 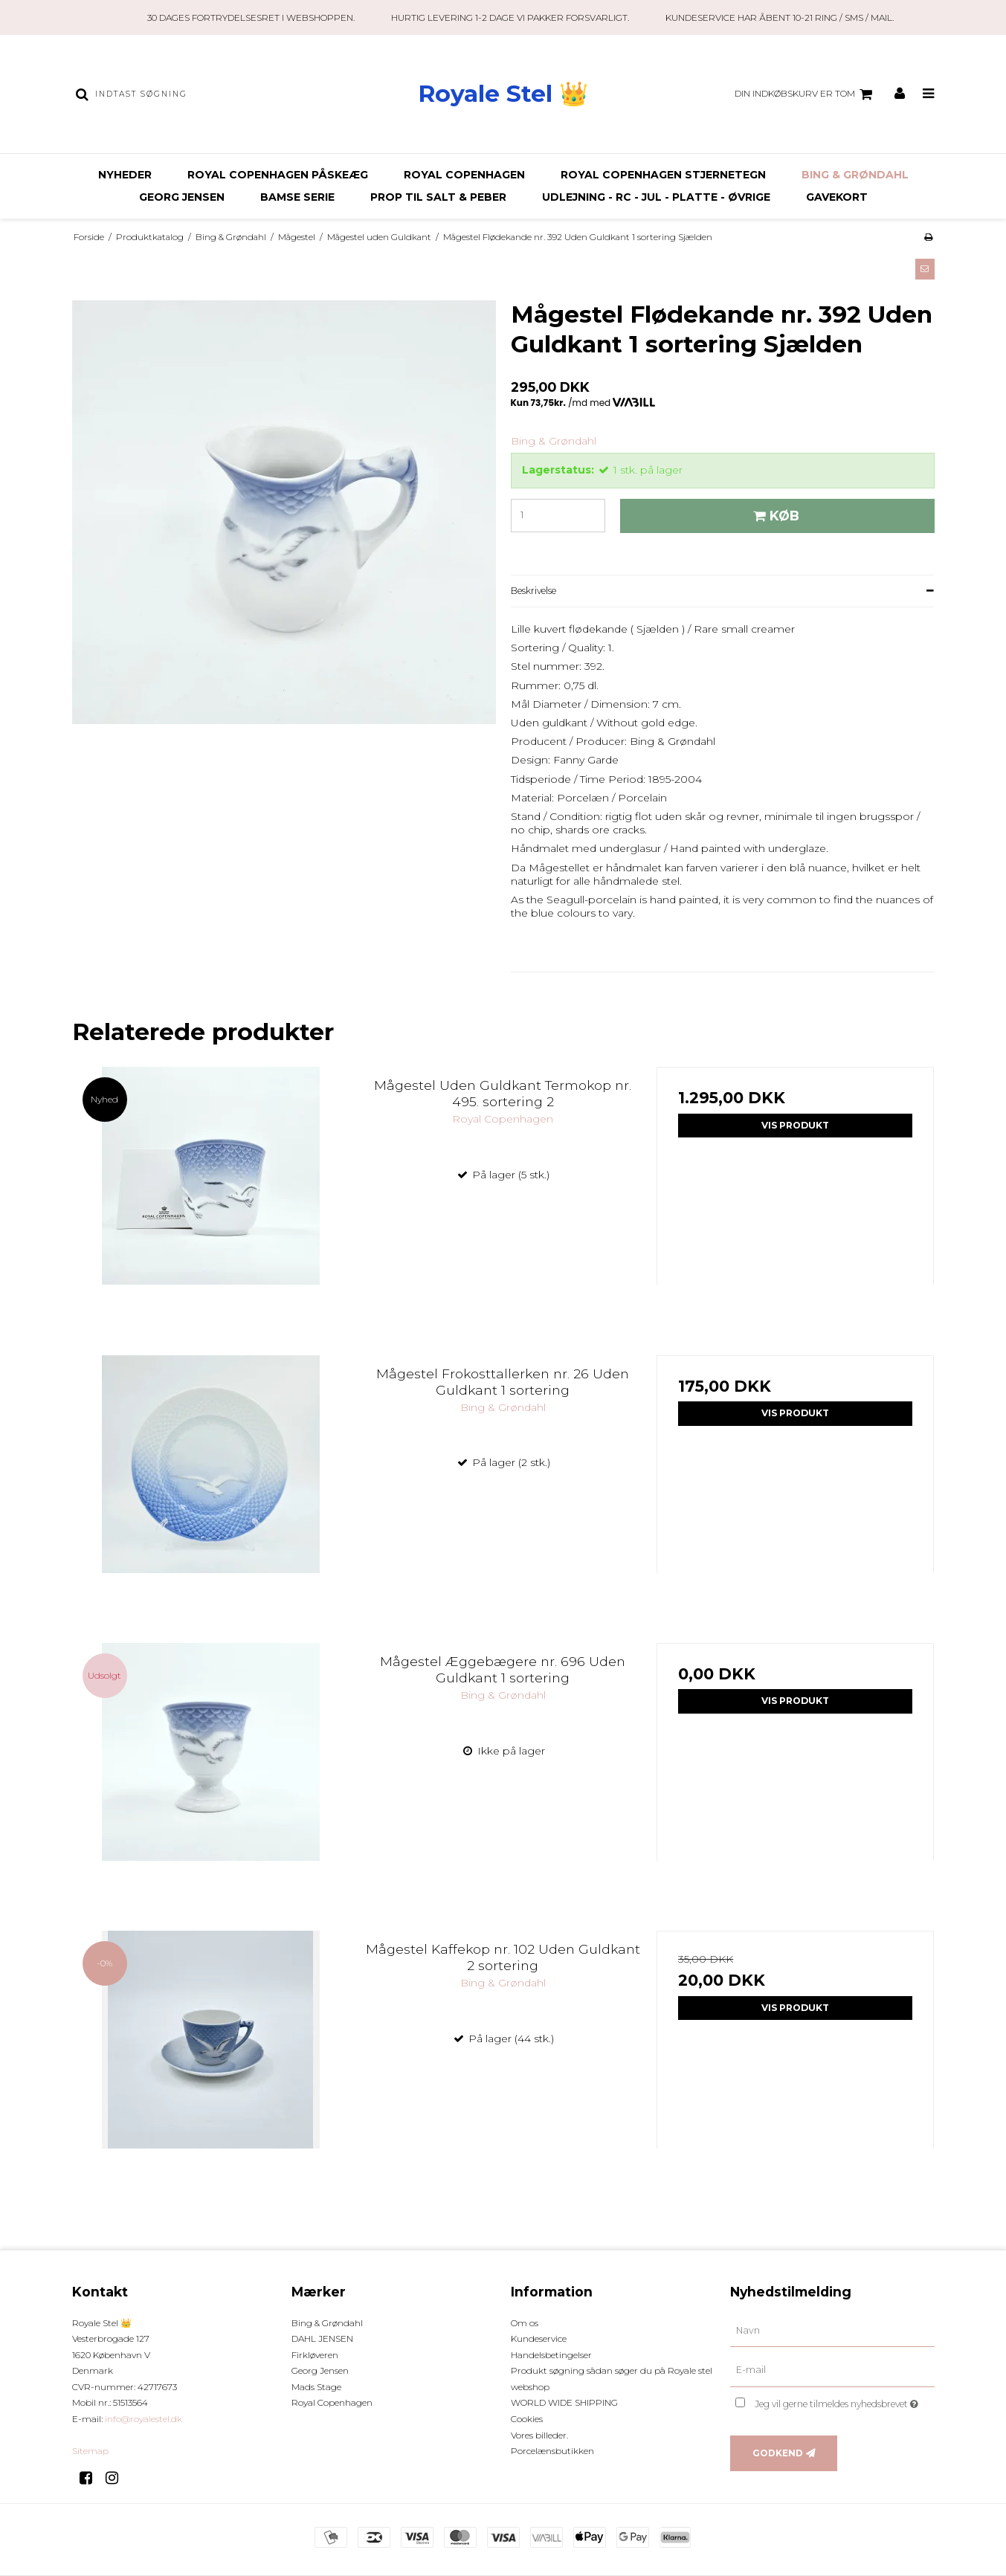 What do you see at coordinates (806, 94) in the screenshot?
I see `Din indkøbskurv er tom` at bounding box center [806, 94].